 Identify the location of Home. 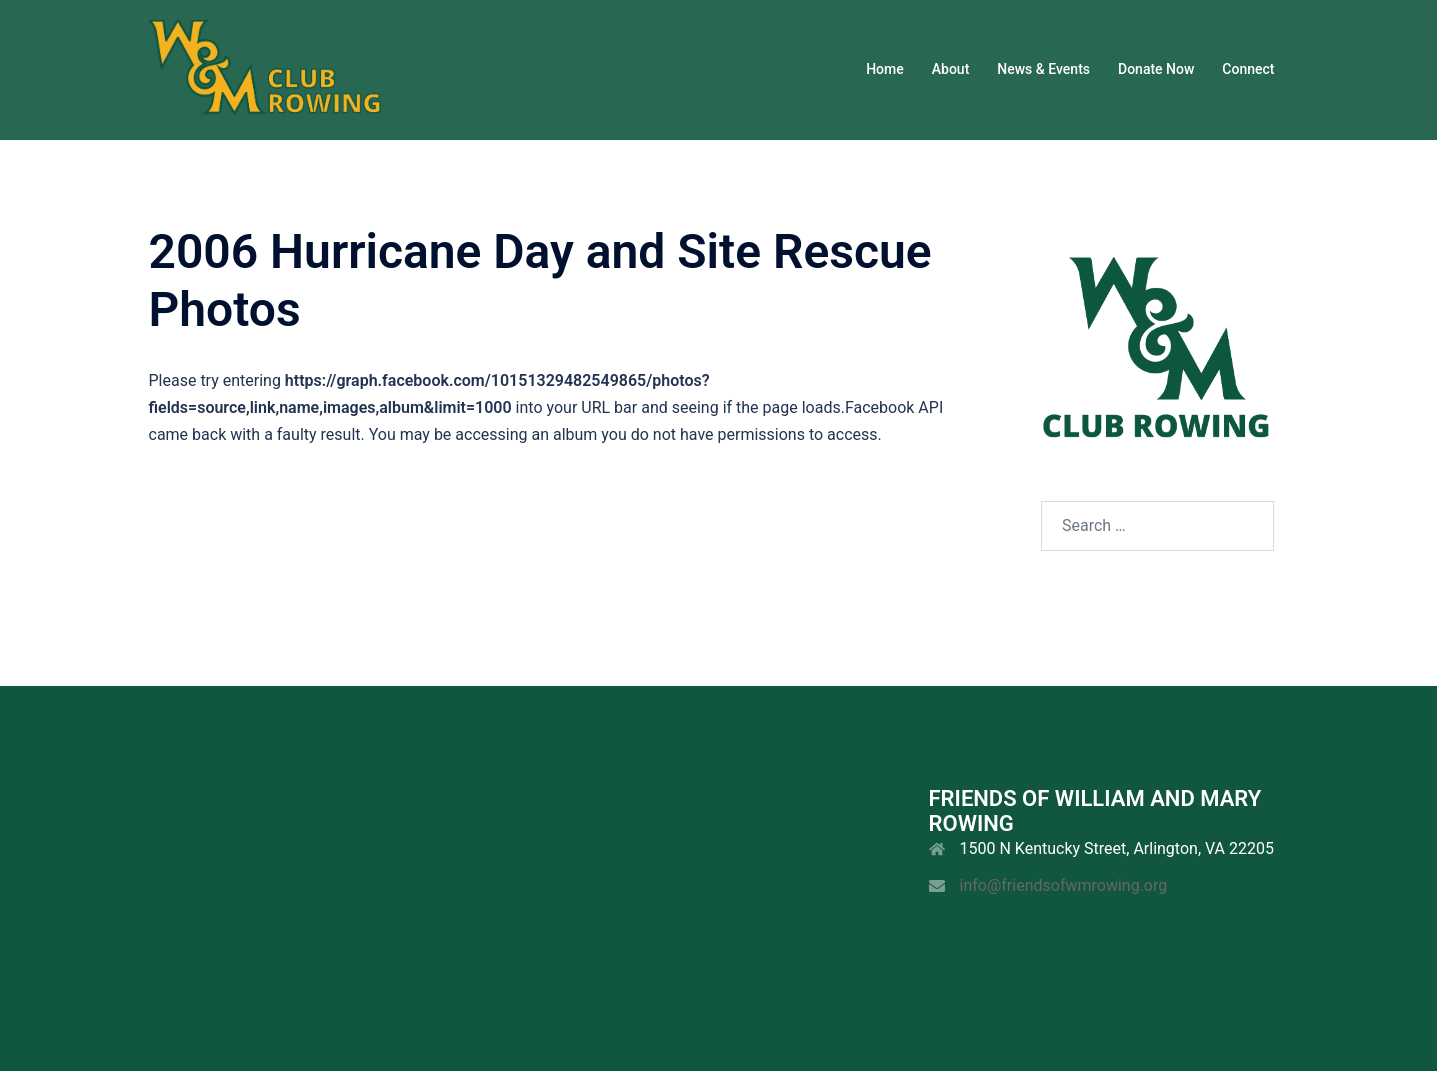
(885, 69).